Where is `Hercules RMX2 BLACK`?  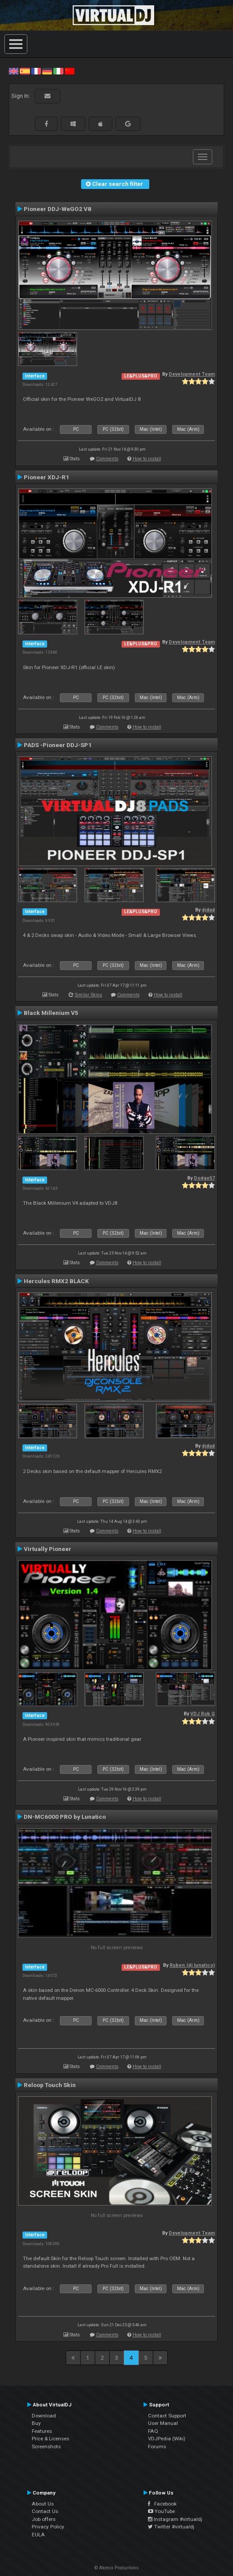
Hercules RMX2 BLACK is located at coordinates (56, 1280).